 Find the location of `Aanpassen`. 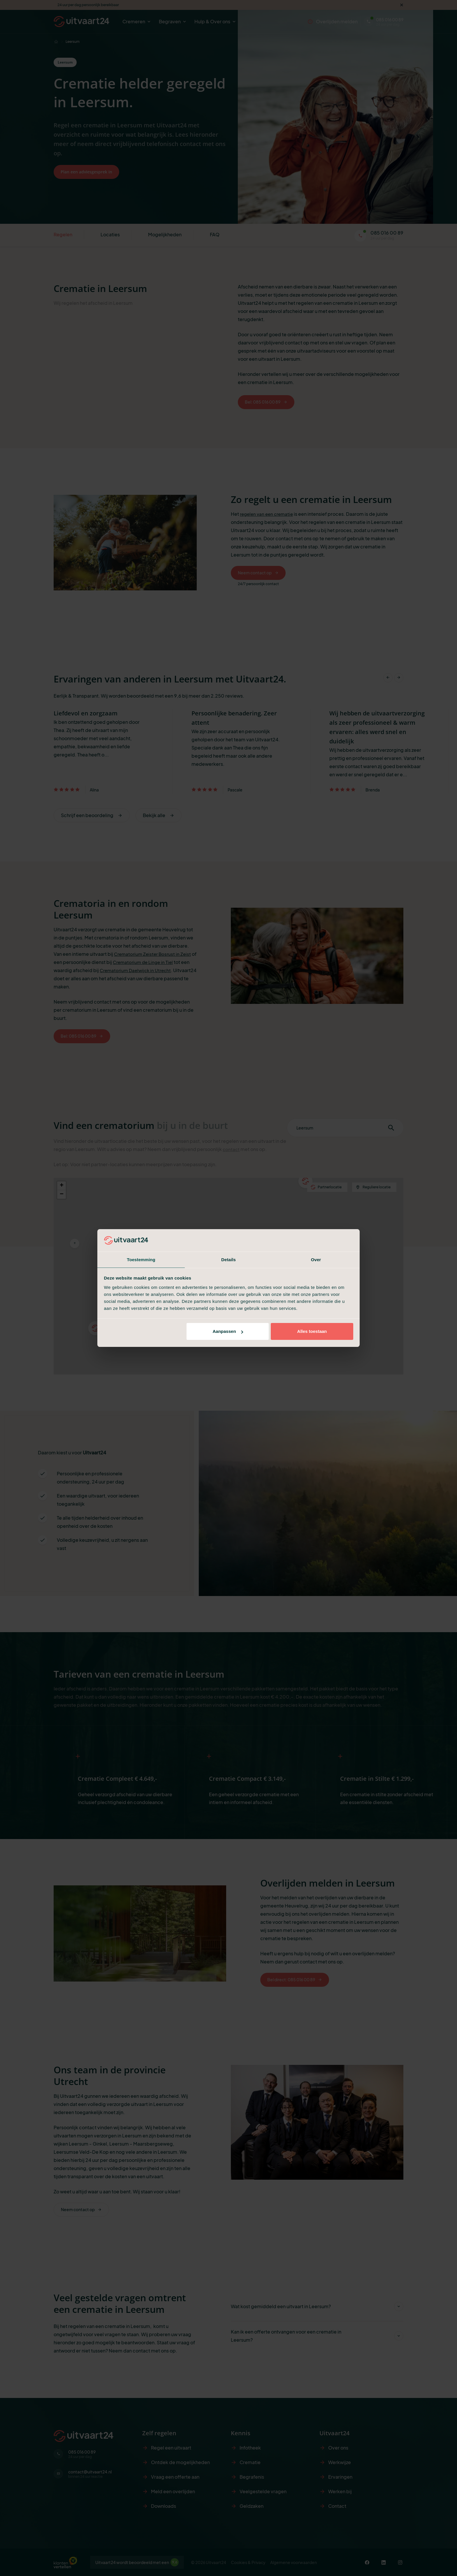

Aanpassen is located at coordinates (228, 1331).